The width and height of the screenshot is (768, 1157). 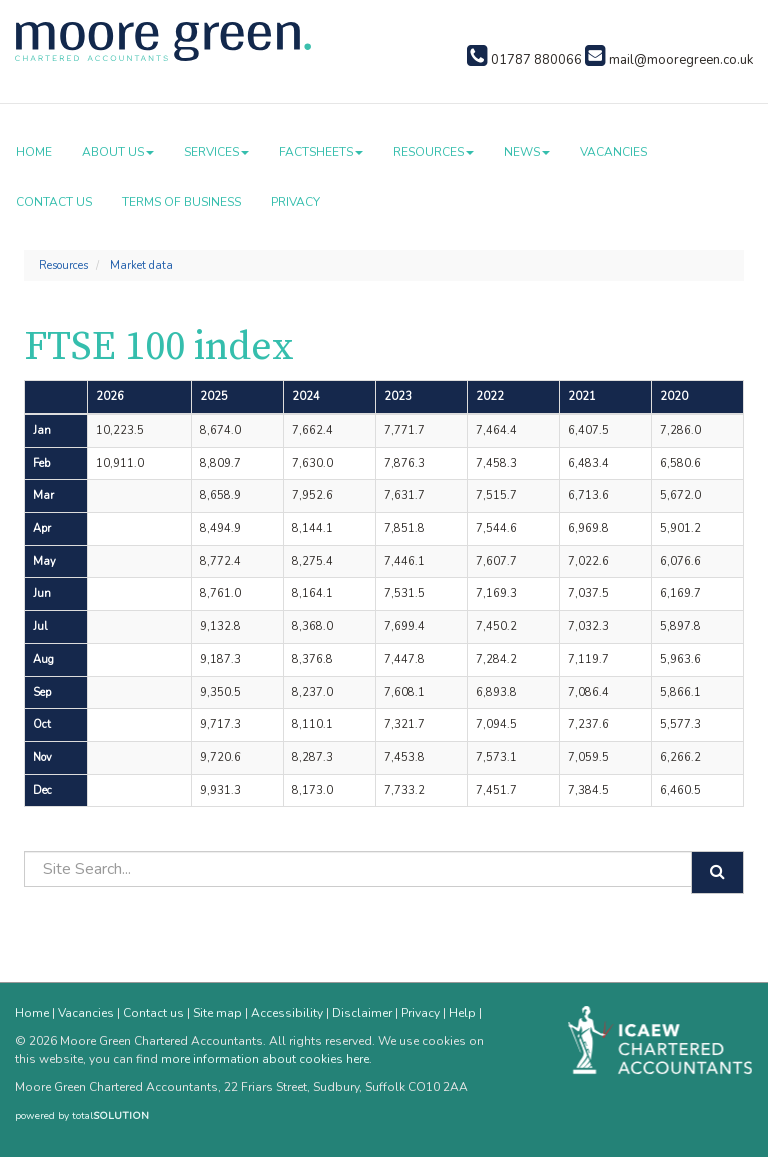 I want to click on Factsheets, so click(x=321, y=152).